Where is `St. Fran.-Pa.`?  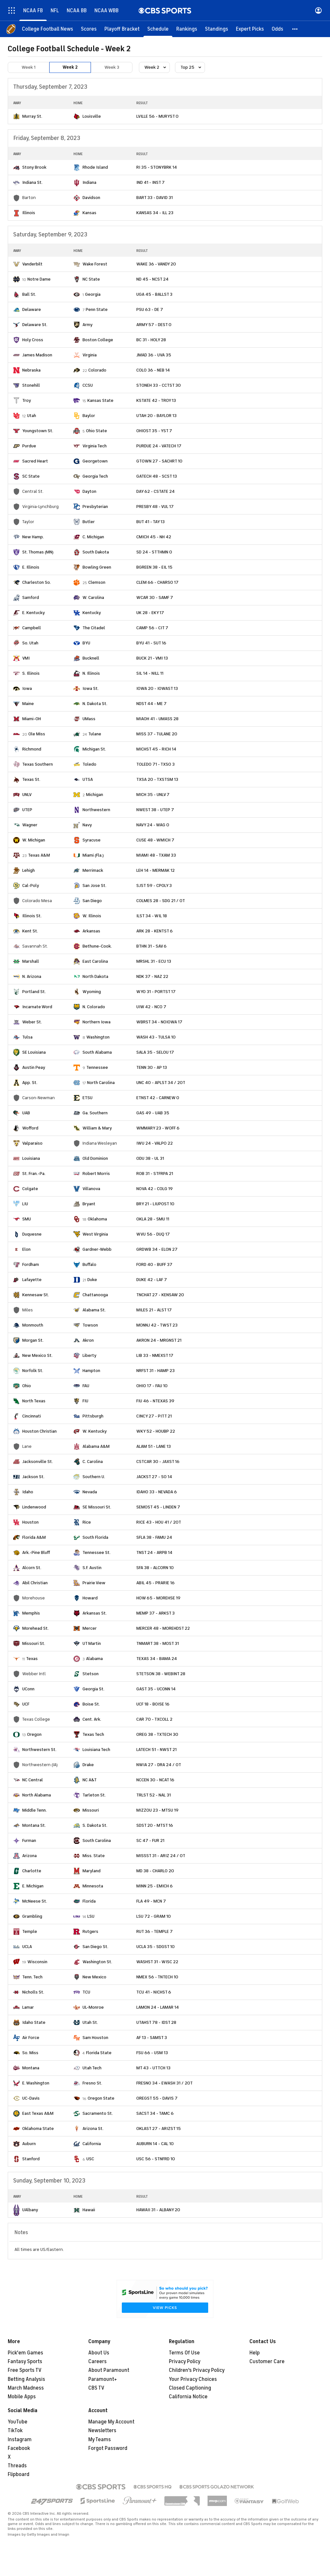
St. Fran.-Pa. is located at coordinates (33, 1173).